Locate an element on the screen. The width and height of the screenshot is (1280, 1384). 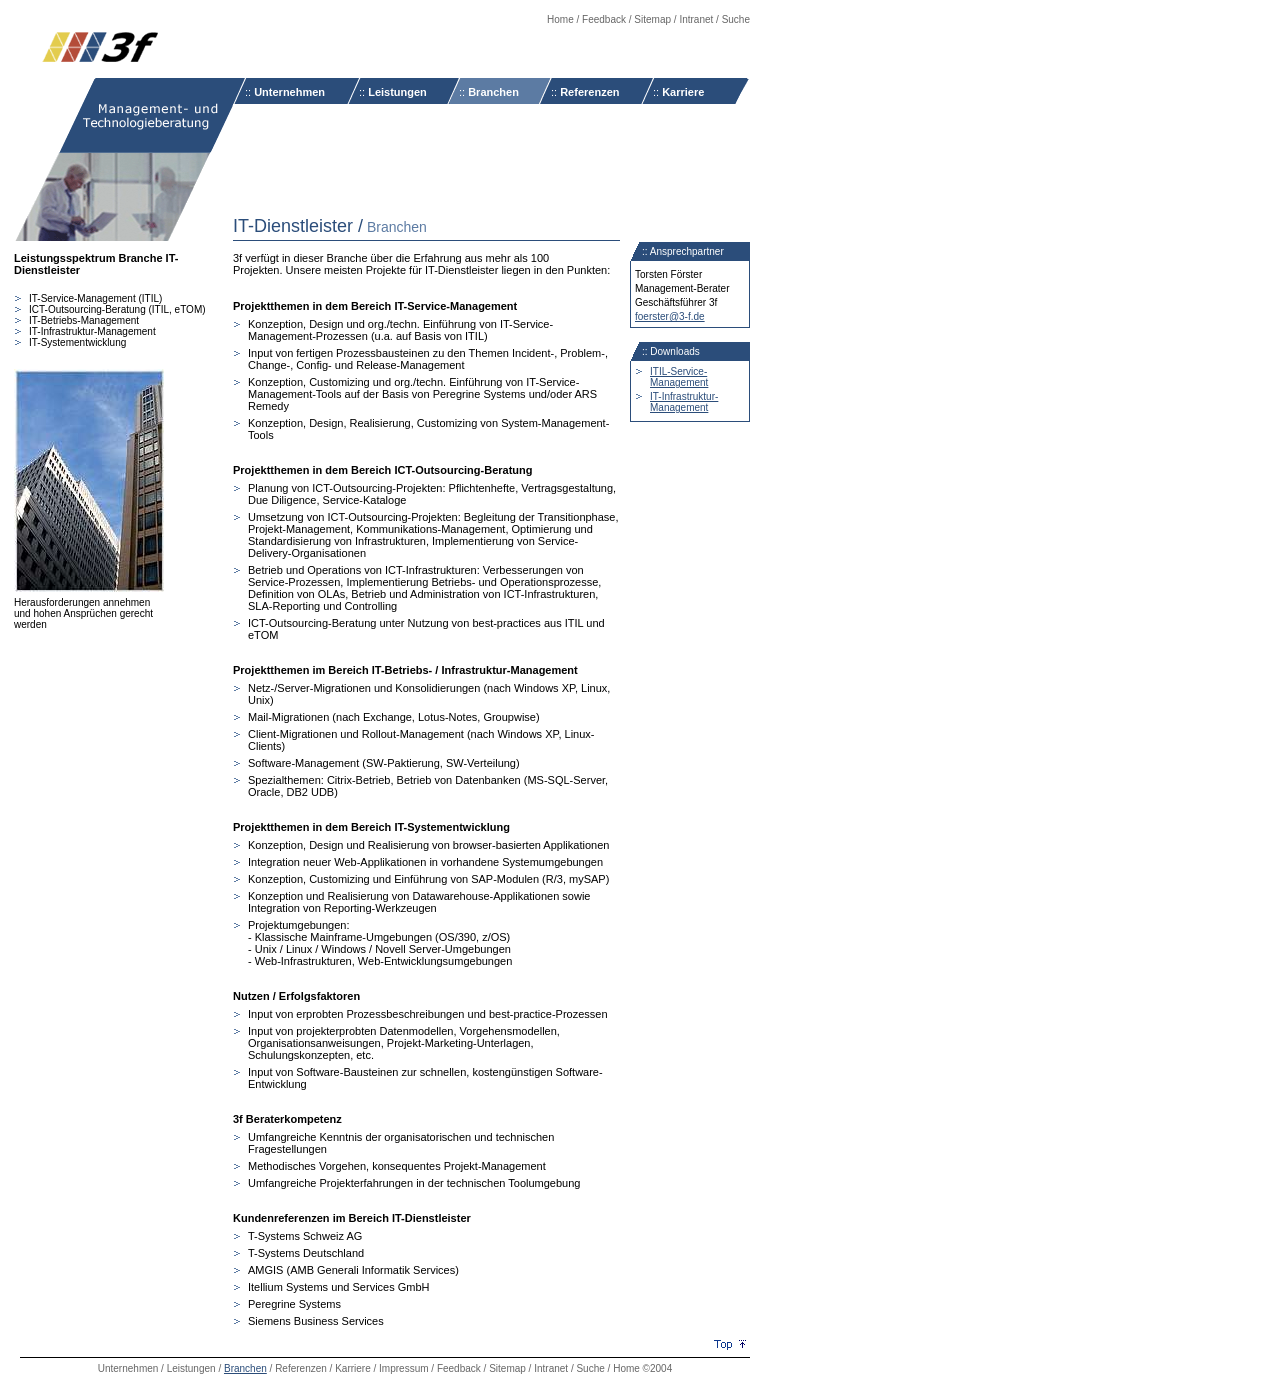
Suche is located at coordinates (736, 19).